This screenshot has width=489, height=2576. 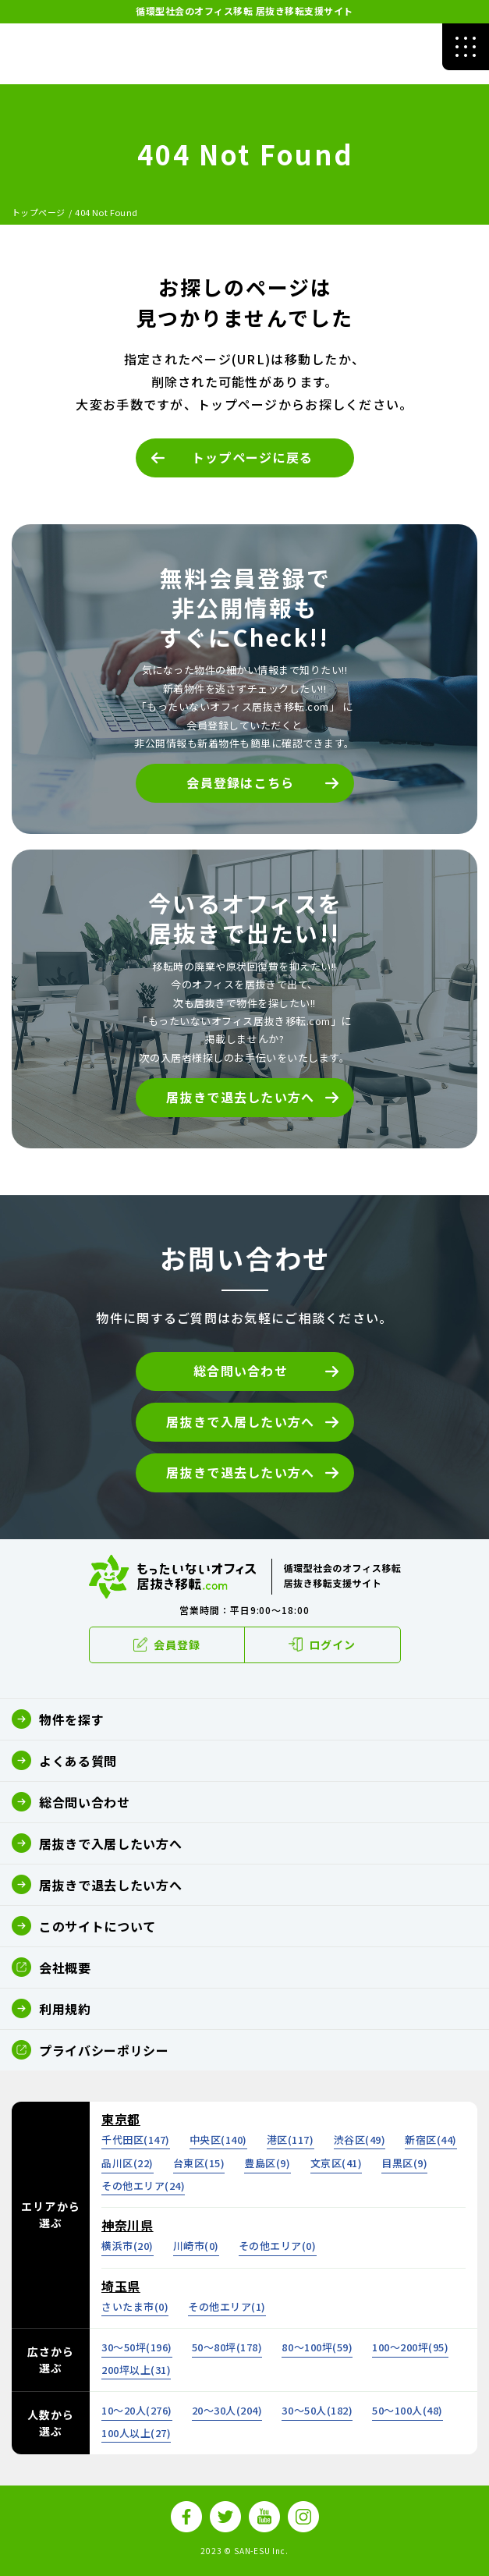 What do you see at coordinates (199, 2163) in the screenshot?
I see `台東区()` at bounding box center [199, 2163].